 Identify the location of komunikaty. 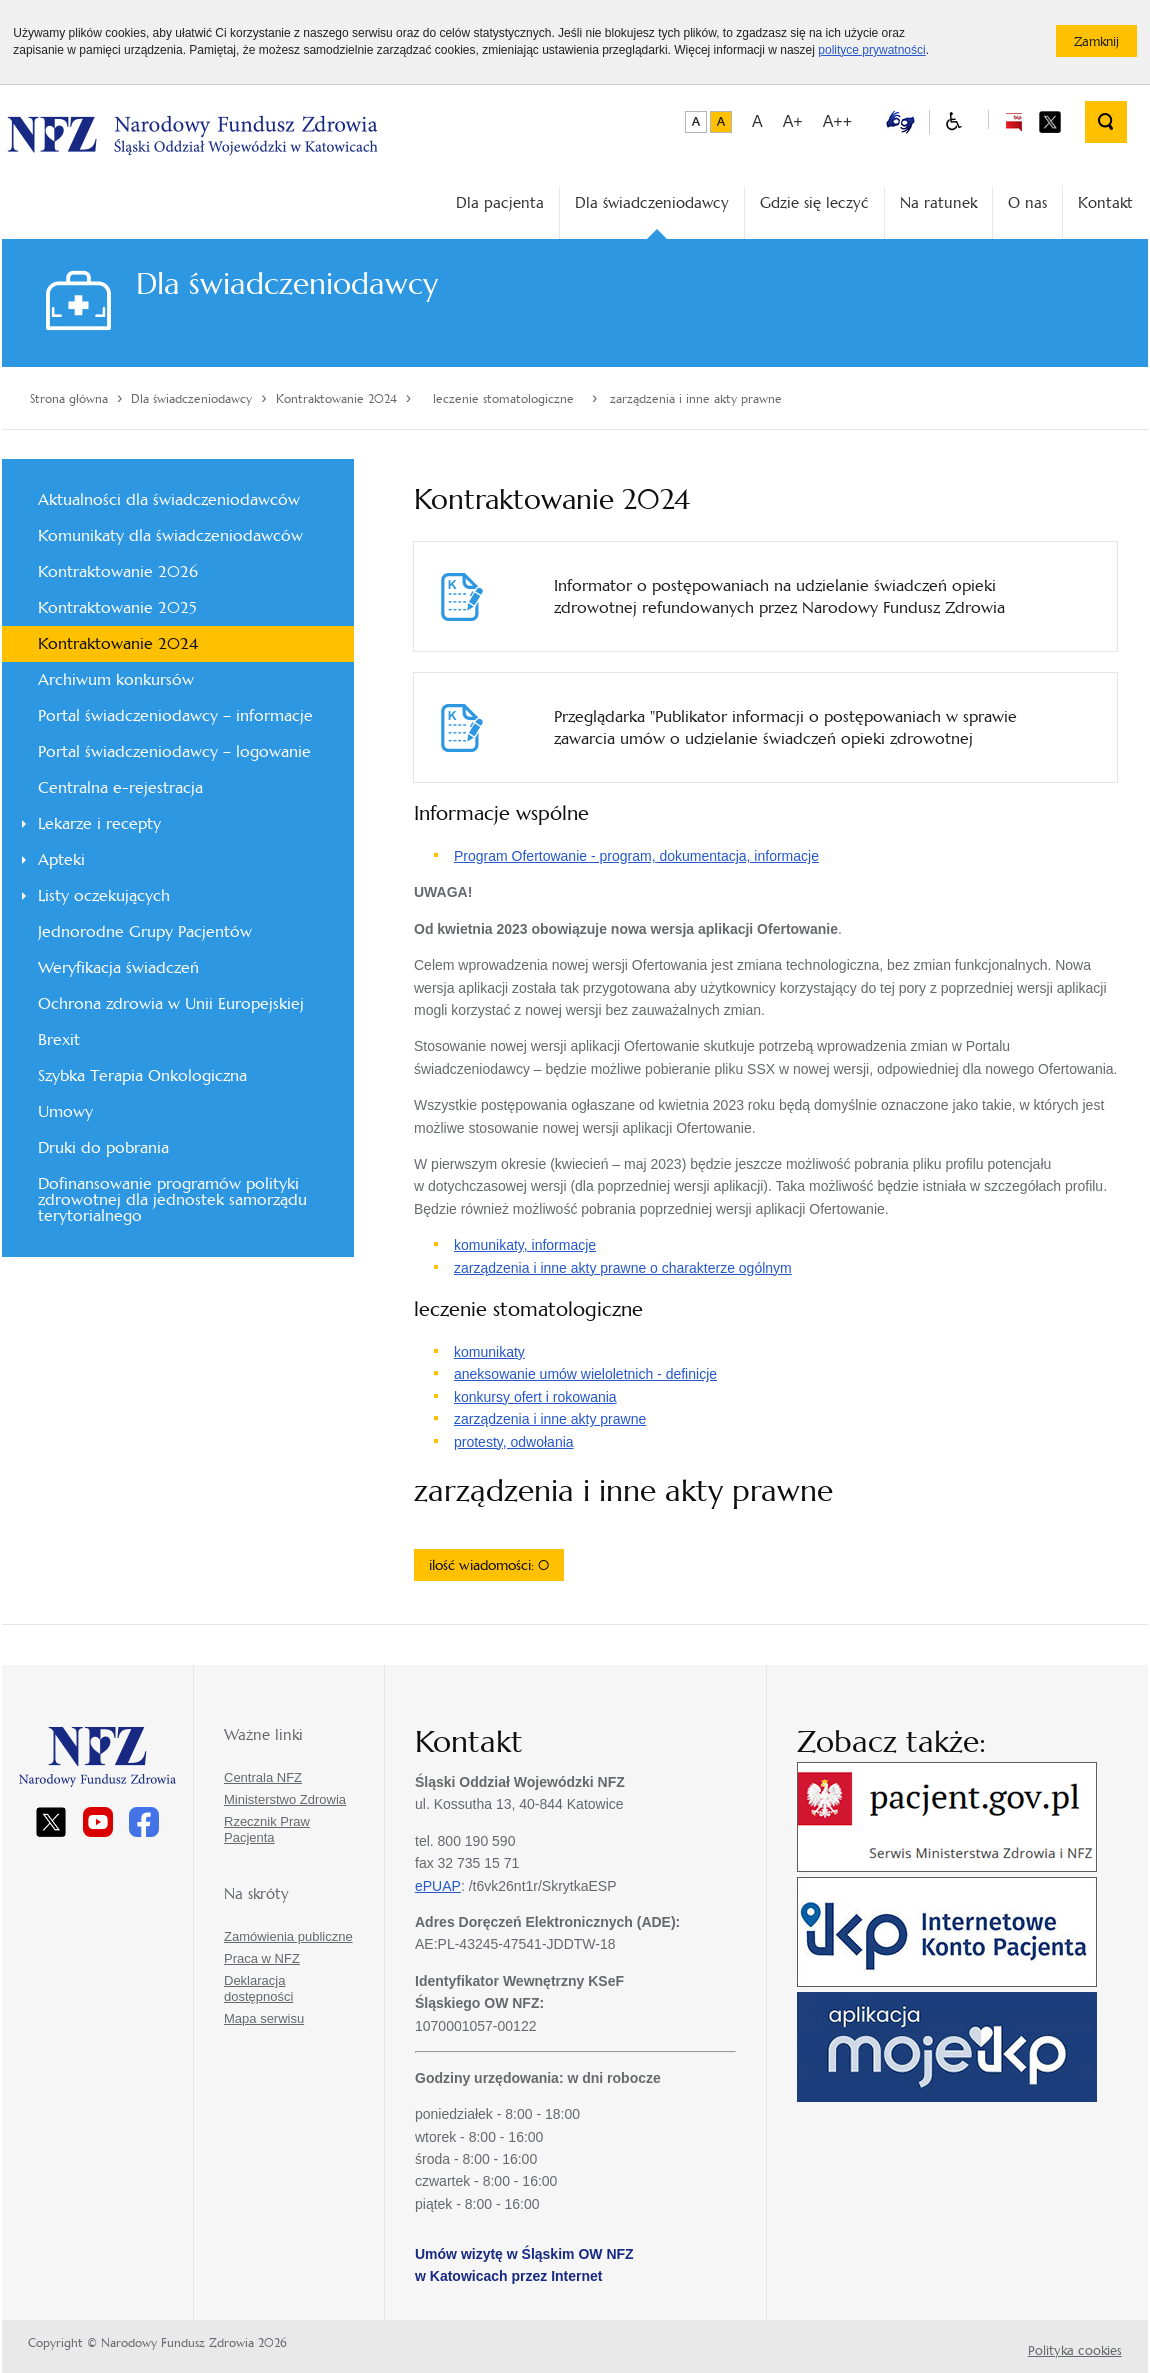
(489, 1352).